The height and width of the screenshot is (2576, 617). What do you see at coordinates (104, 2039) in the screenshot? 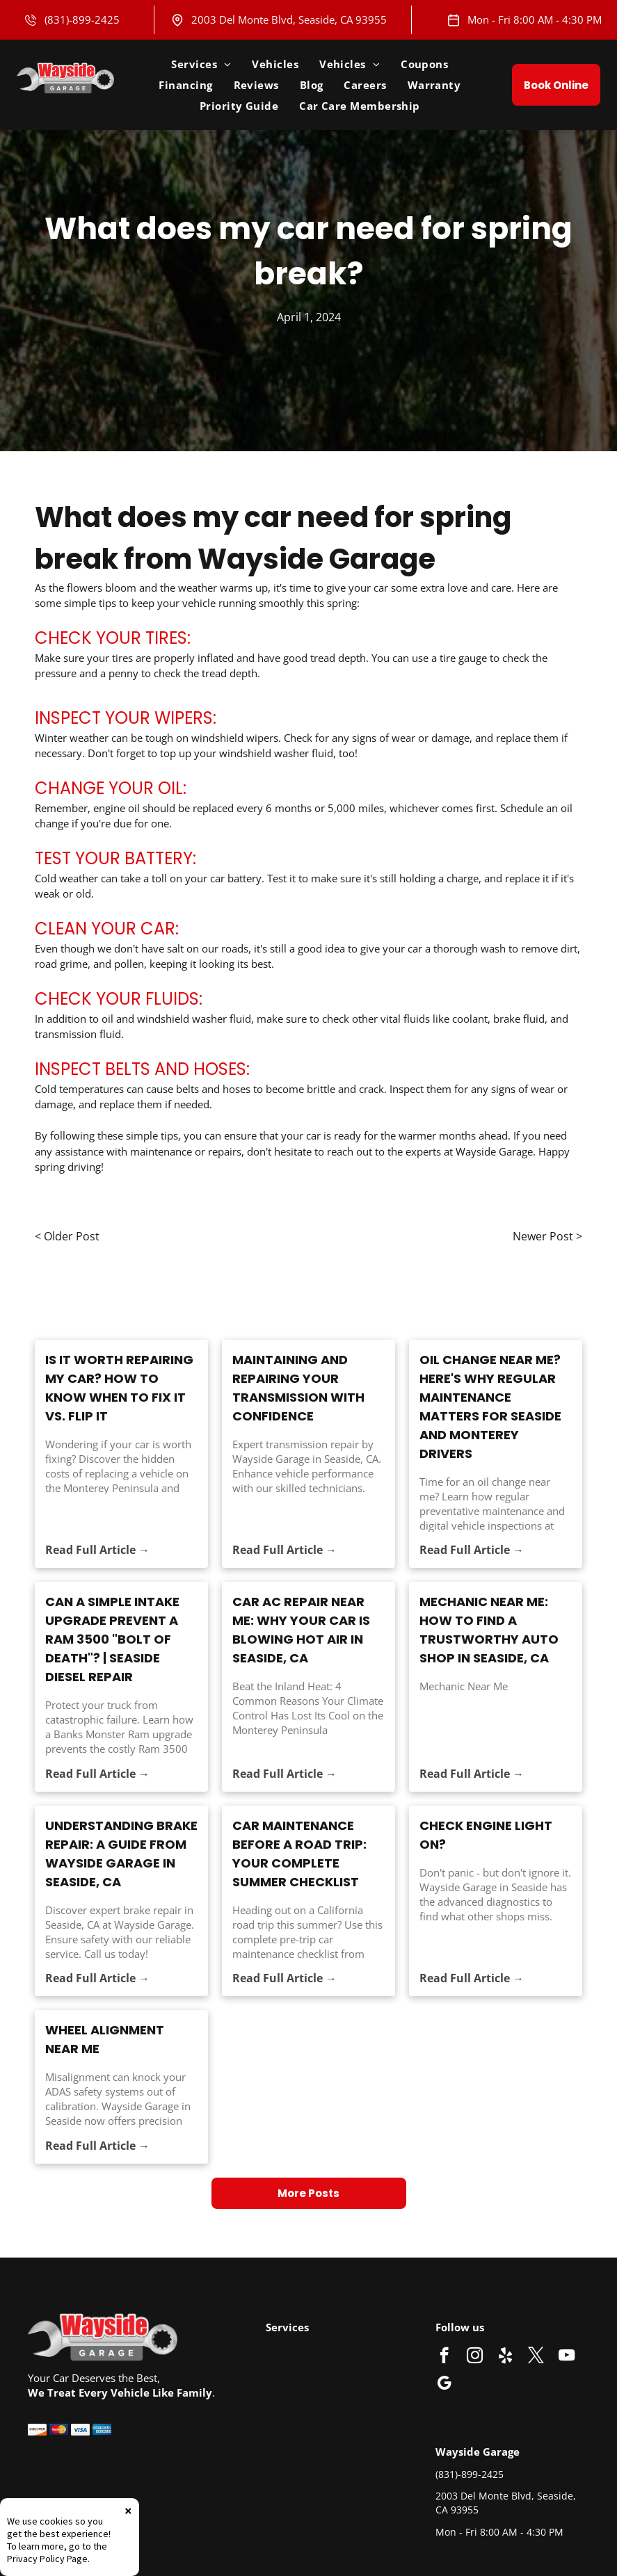
I see `Wheel Alignment Near Me` at bounding box center [104, 2039].